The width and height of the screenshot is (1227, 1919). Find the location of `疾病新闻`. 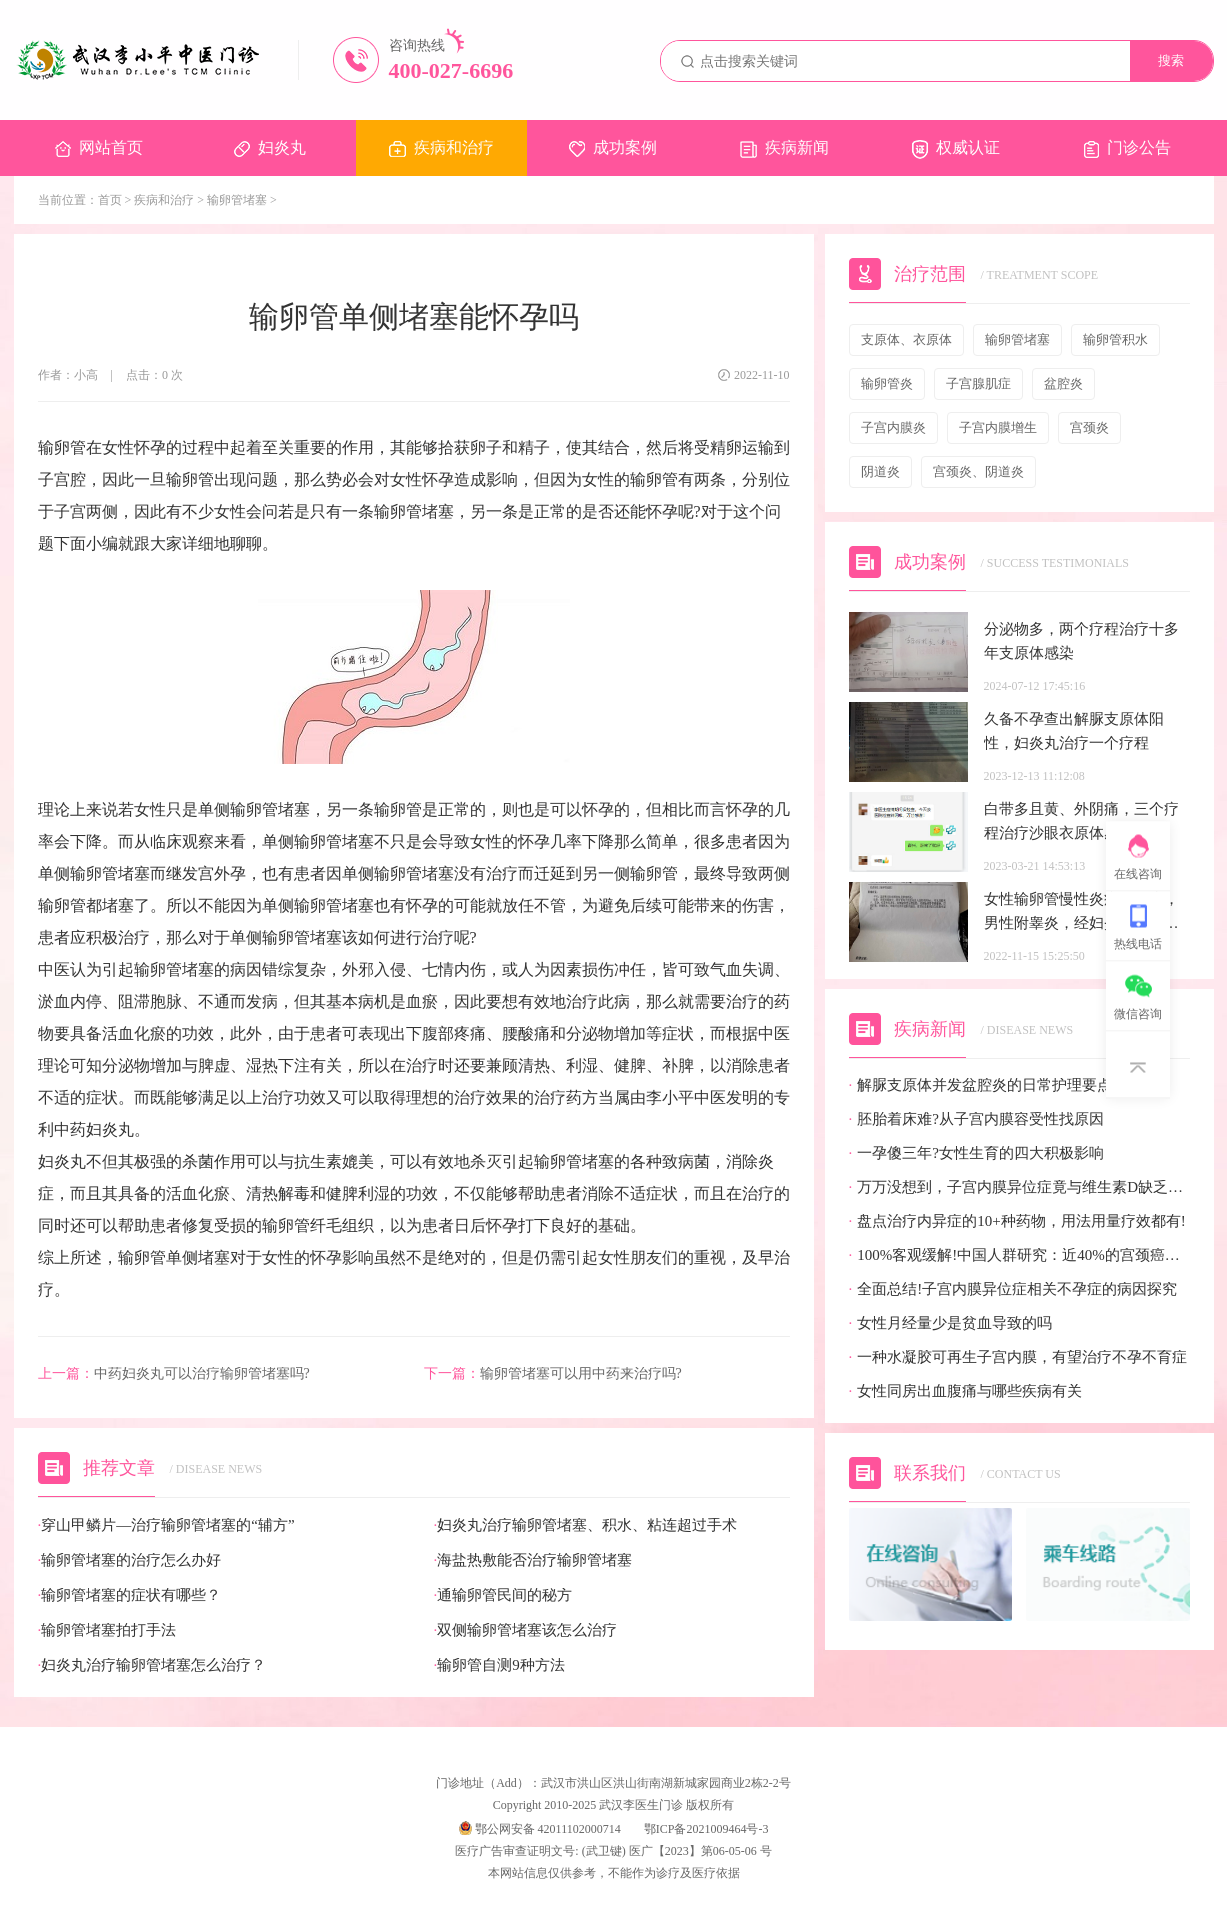

疾病新闻 is located at coordinates (784, 148).